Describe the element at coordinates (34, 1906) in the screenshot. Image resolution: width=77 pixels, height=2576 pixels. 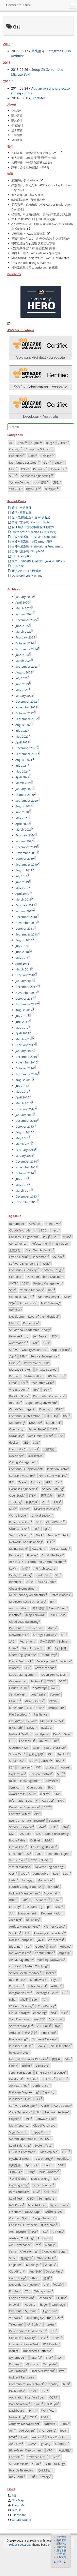
I see `ResourceTag` at that location.